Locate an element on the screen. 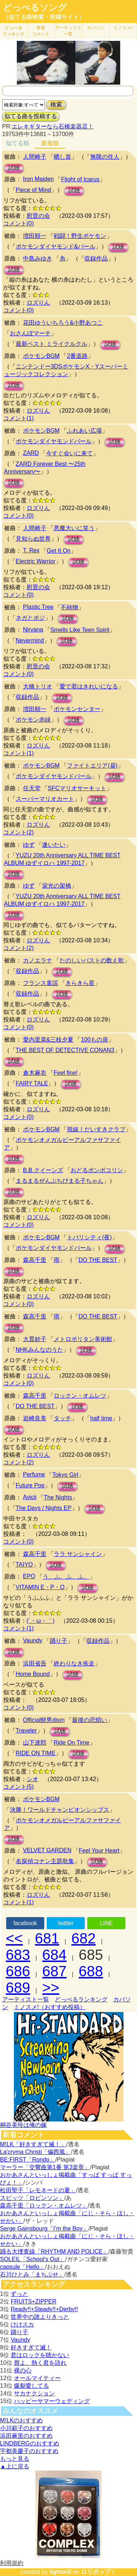 Image resolution: width=137 pixels, height=2576 pixels. FRUITS+ZIPPER is located at coordinates (33, 2301).